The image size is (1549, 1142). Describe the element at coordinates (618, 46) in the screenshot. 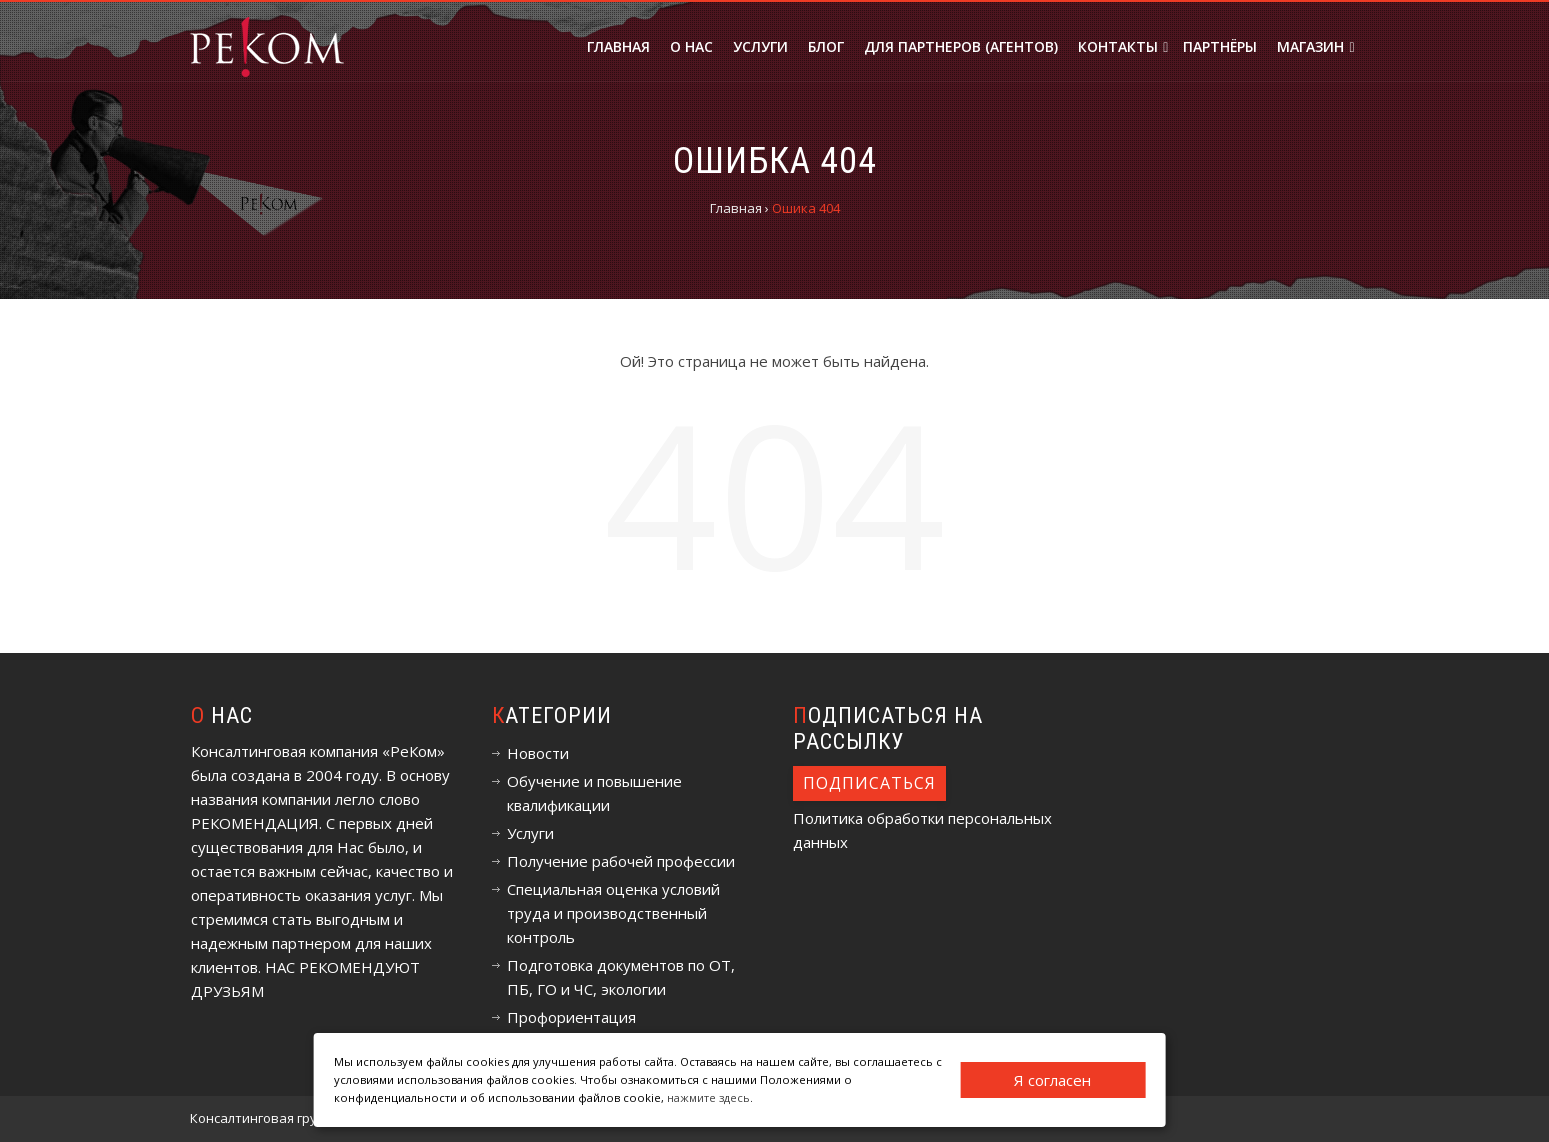

I see `Главная` at that location.